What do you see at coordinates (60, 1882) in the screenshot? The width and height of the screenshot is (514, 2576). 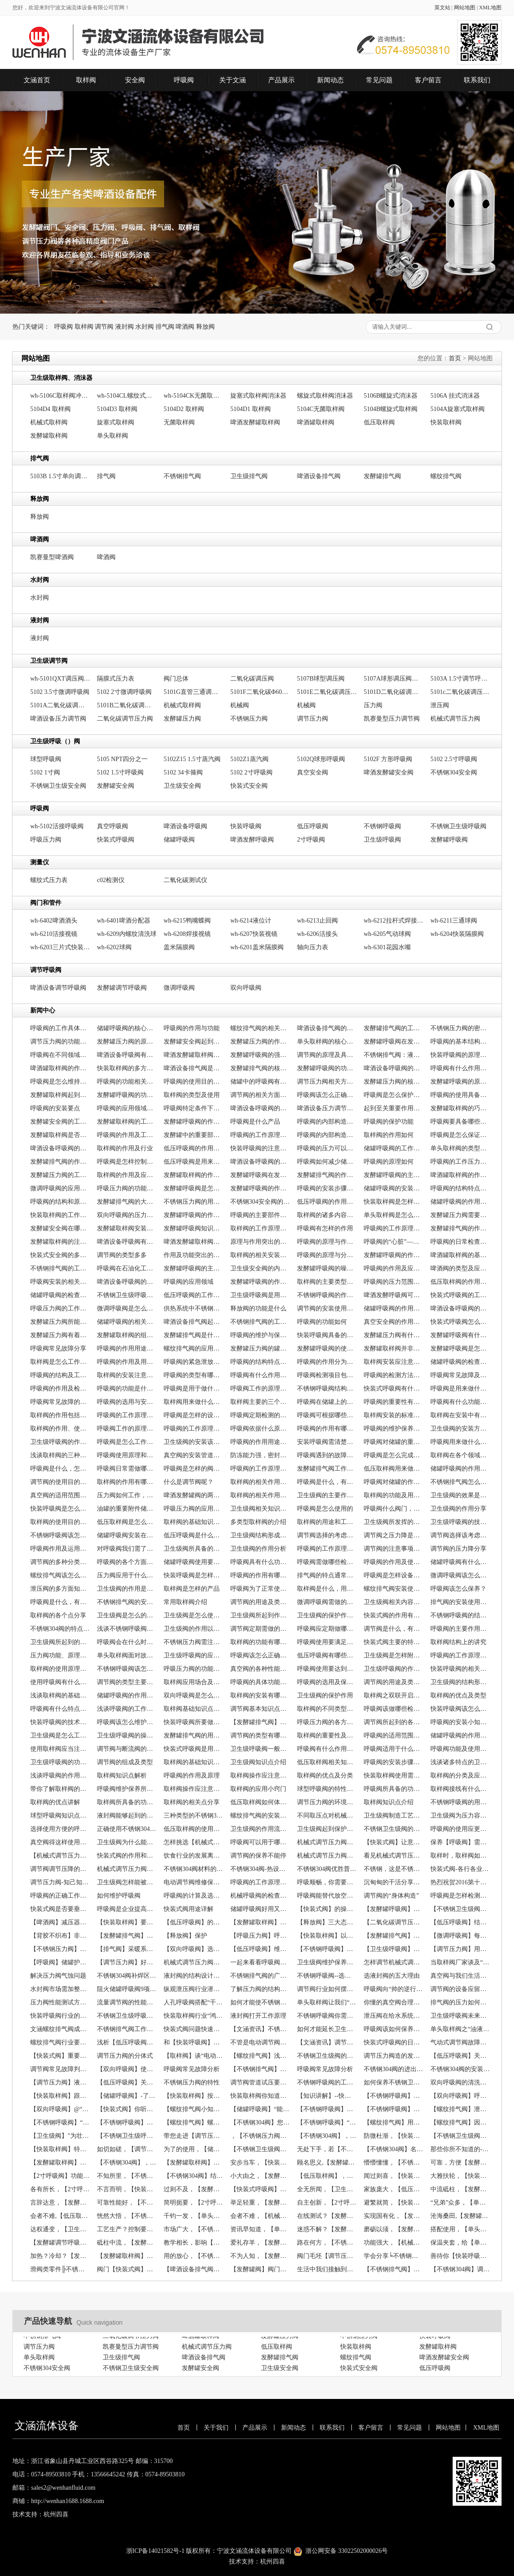 I see `调节压力阀-知己知彼，方能百战百胜` at bounding box center [60, 1882].